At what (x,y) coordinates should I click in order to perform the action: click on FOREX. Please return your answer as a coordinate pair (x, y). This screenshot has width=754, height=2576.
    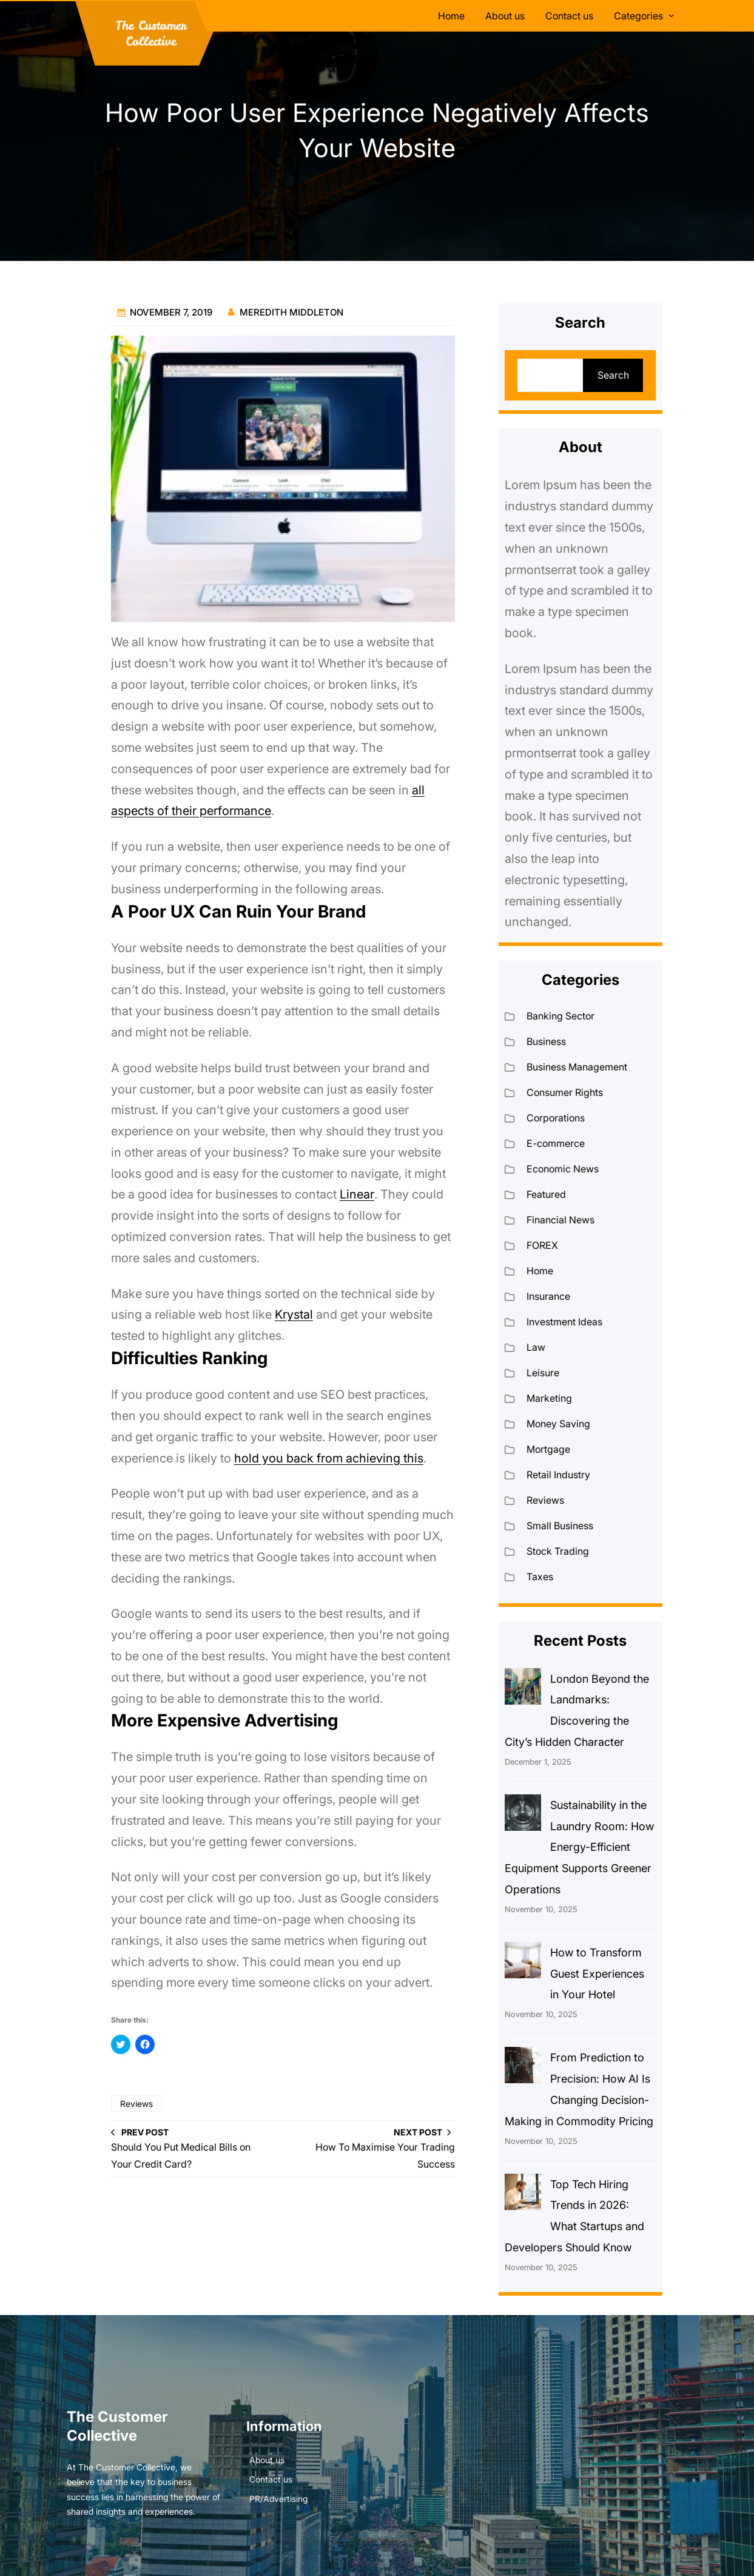
    Looking at the image, I should click on (542, 1245).